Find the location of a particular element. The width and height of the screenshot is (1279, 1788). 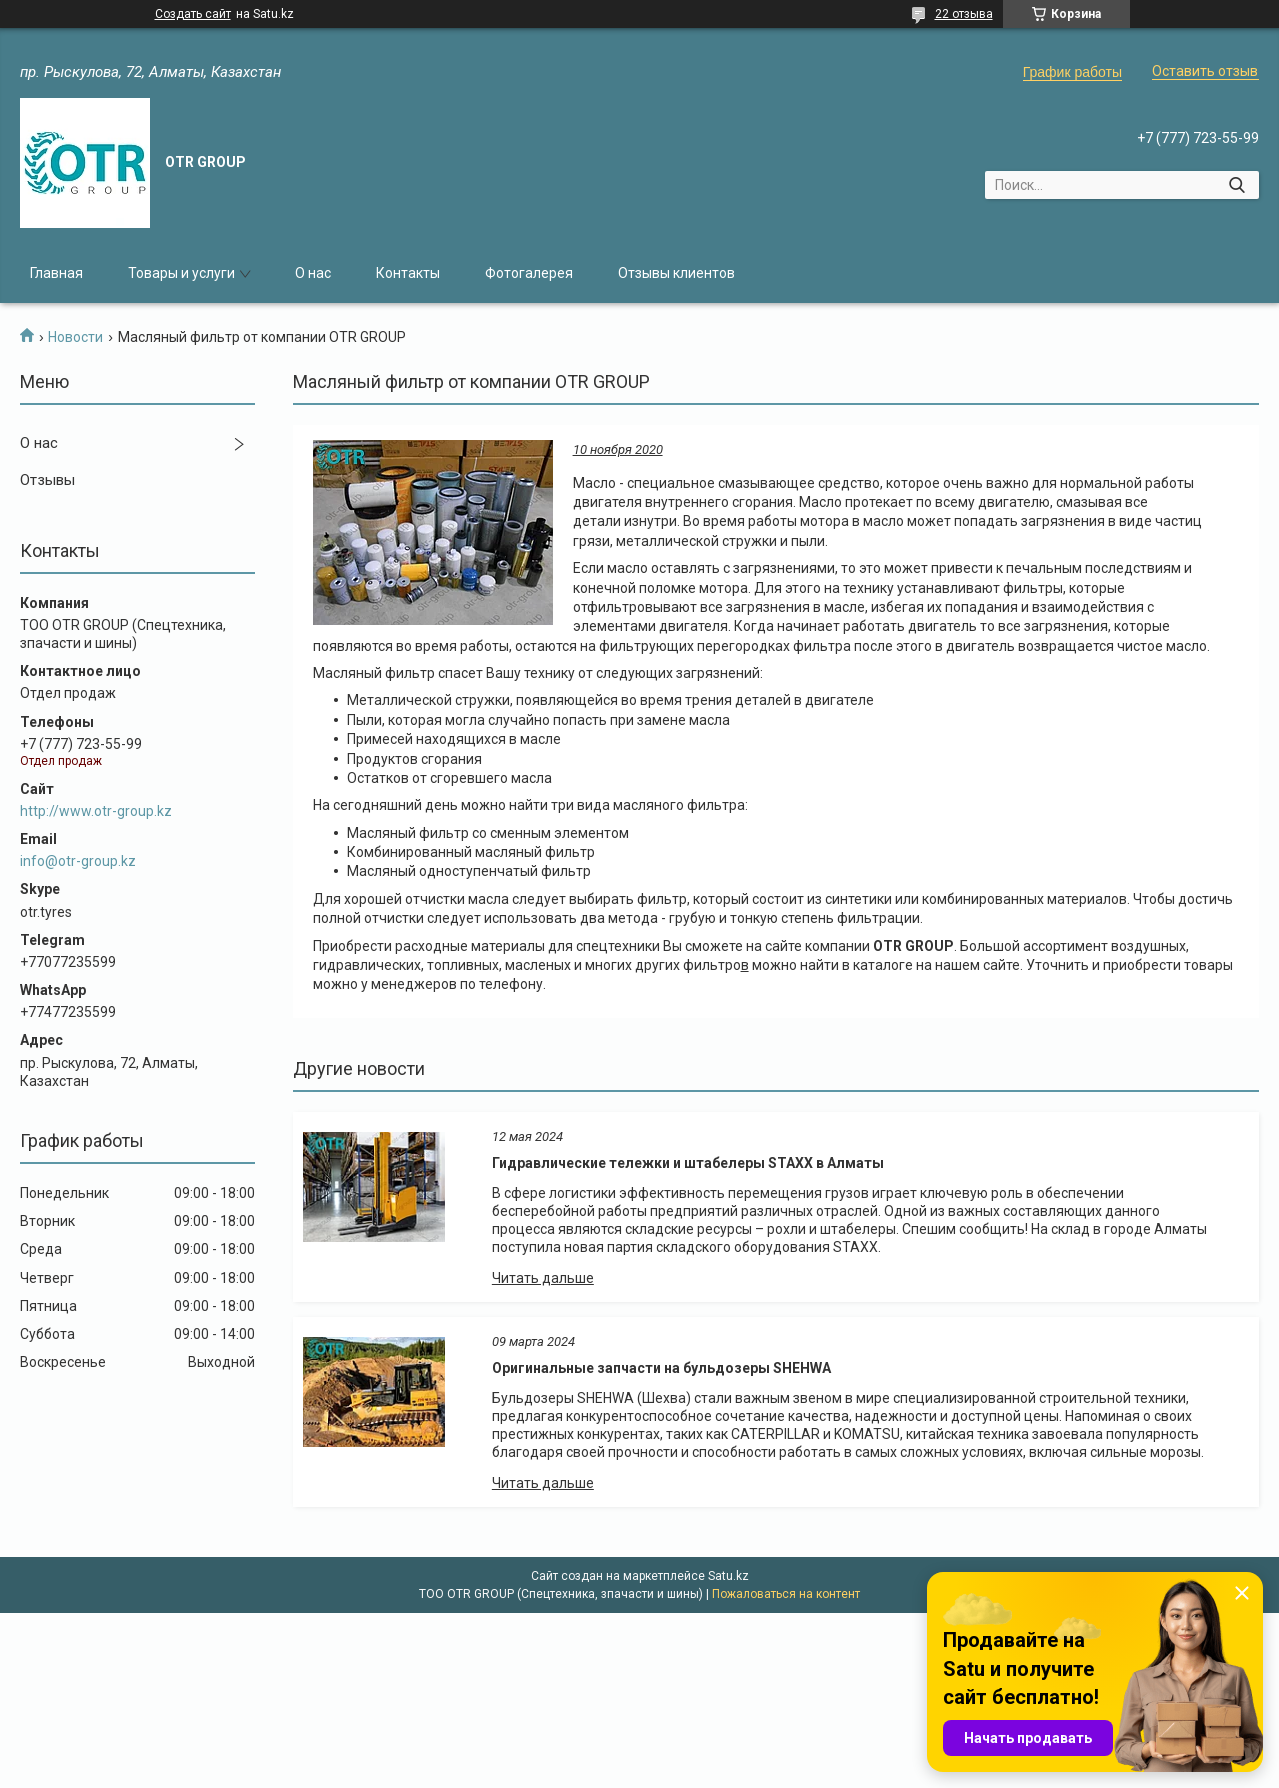

[Искать] is located at coordinates (1236, 185).